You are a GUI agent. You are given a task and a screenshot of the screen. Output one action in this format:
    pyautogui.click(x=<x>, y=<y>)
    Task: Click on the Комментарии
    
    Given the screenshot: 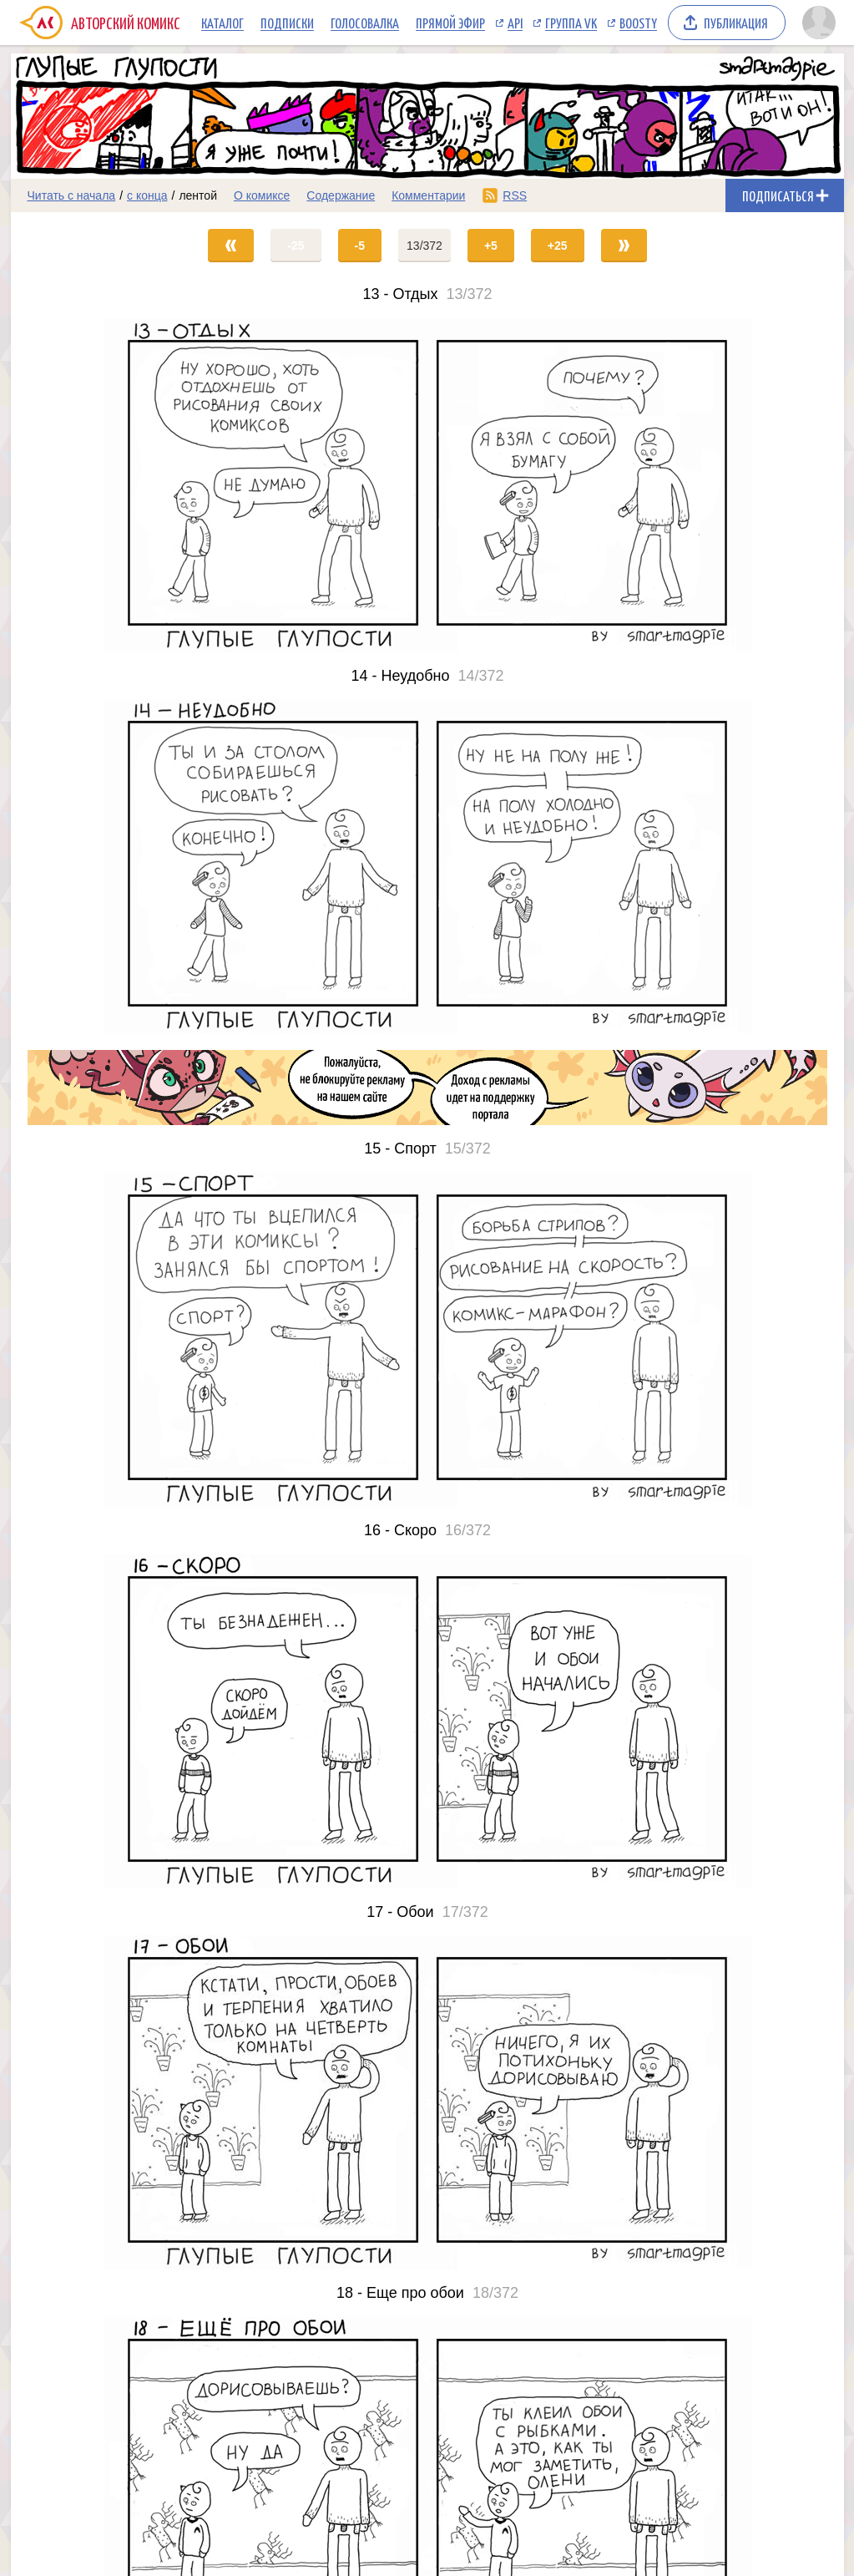 What is the action you would take?
    pyautogui.click(x=428, y=195)
    